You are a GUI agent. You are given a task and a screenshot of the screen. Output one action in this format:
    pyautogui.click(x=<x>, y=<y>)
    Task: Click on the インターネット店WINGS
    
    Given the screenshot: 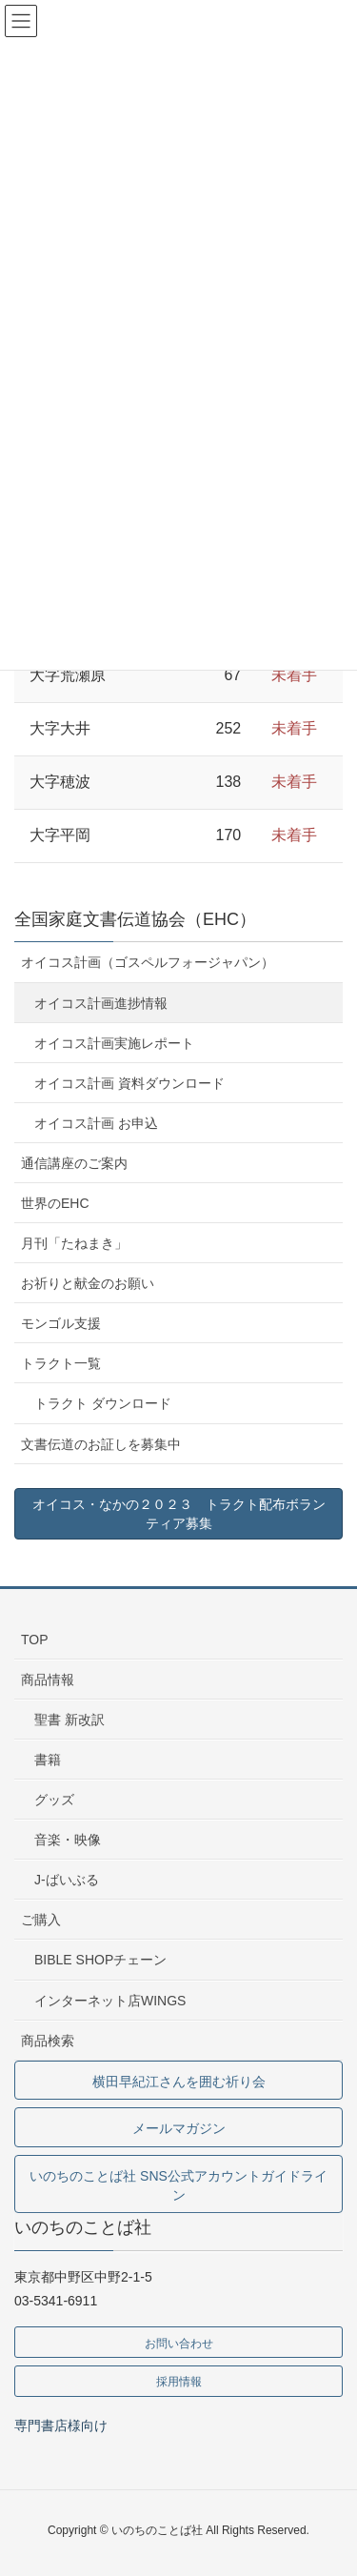 What is the action you would take?
    pyautogui.click(x=110, y=2000)
    